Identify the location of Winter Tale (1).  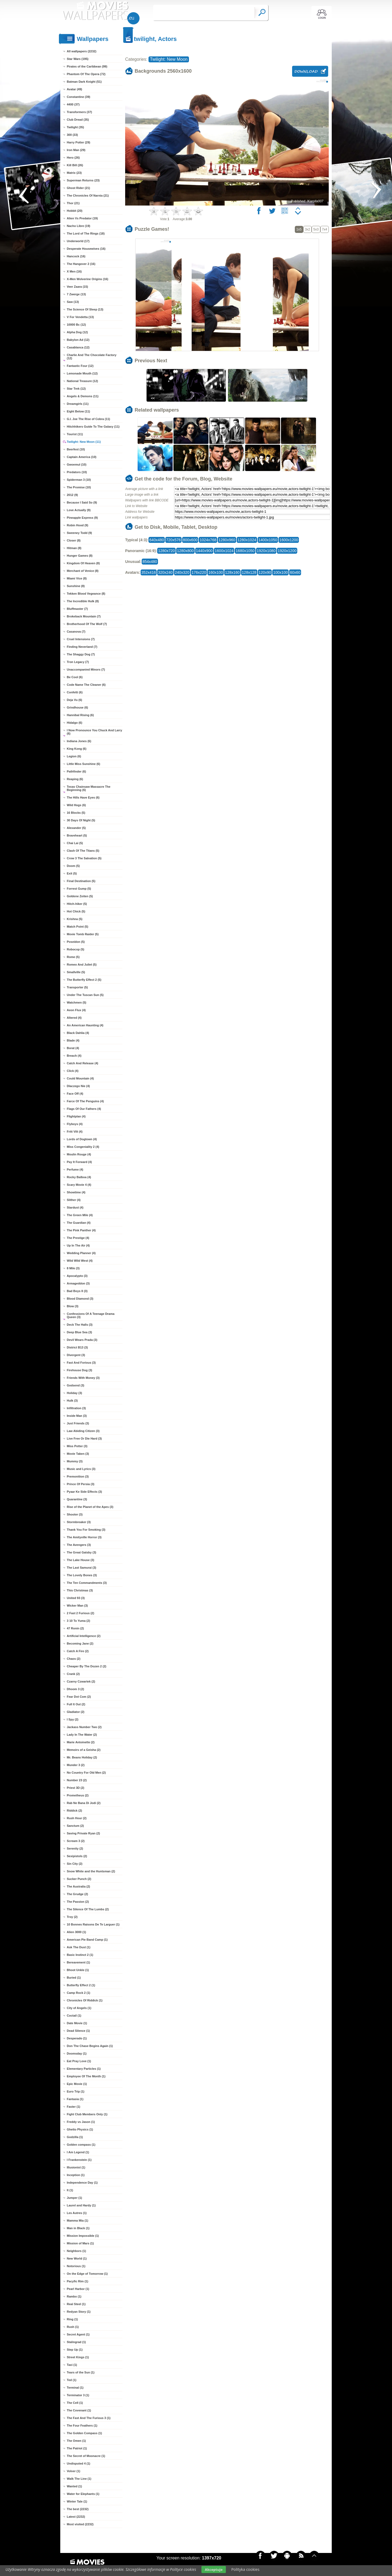
(77, 2501).